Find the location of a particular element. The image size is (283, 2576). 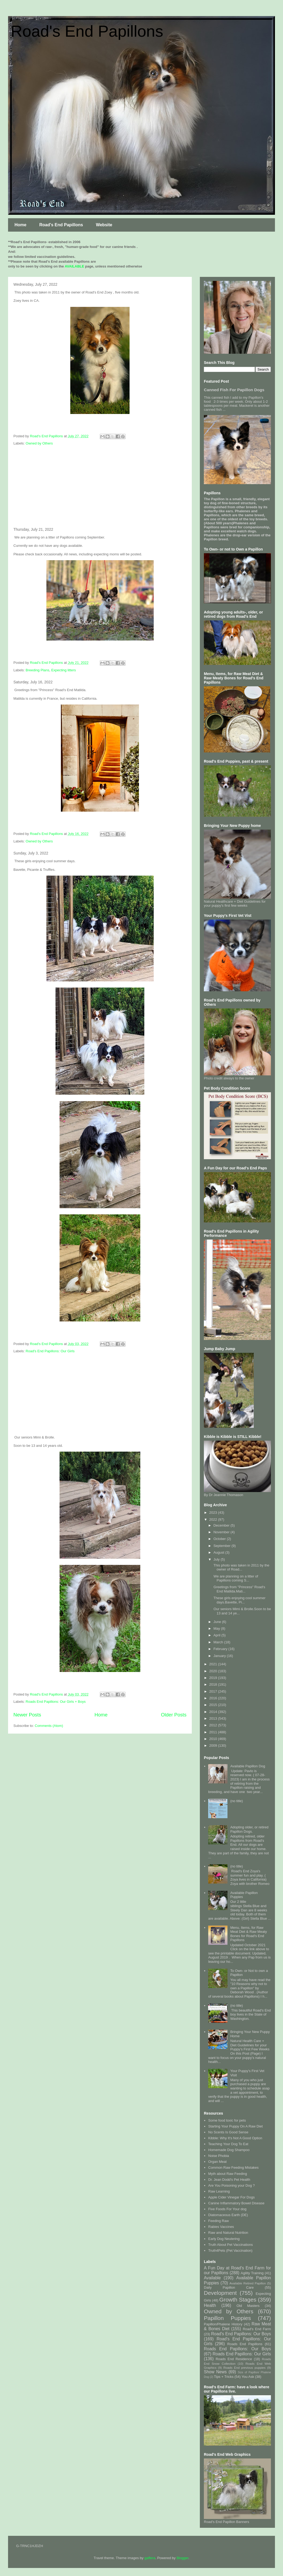

2016 is located at coordinates (213, 1698).